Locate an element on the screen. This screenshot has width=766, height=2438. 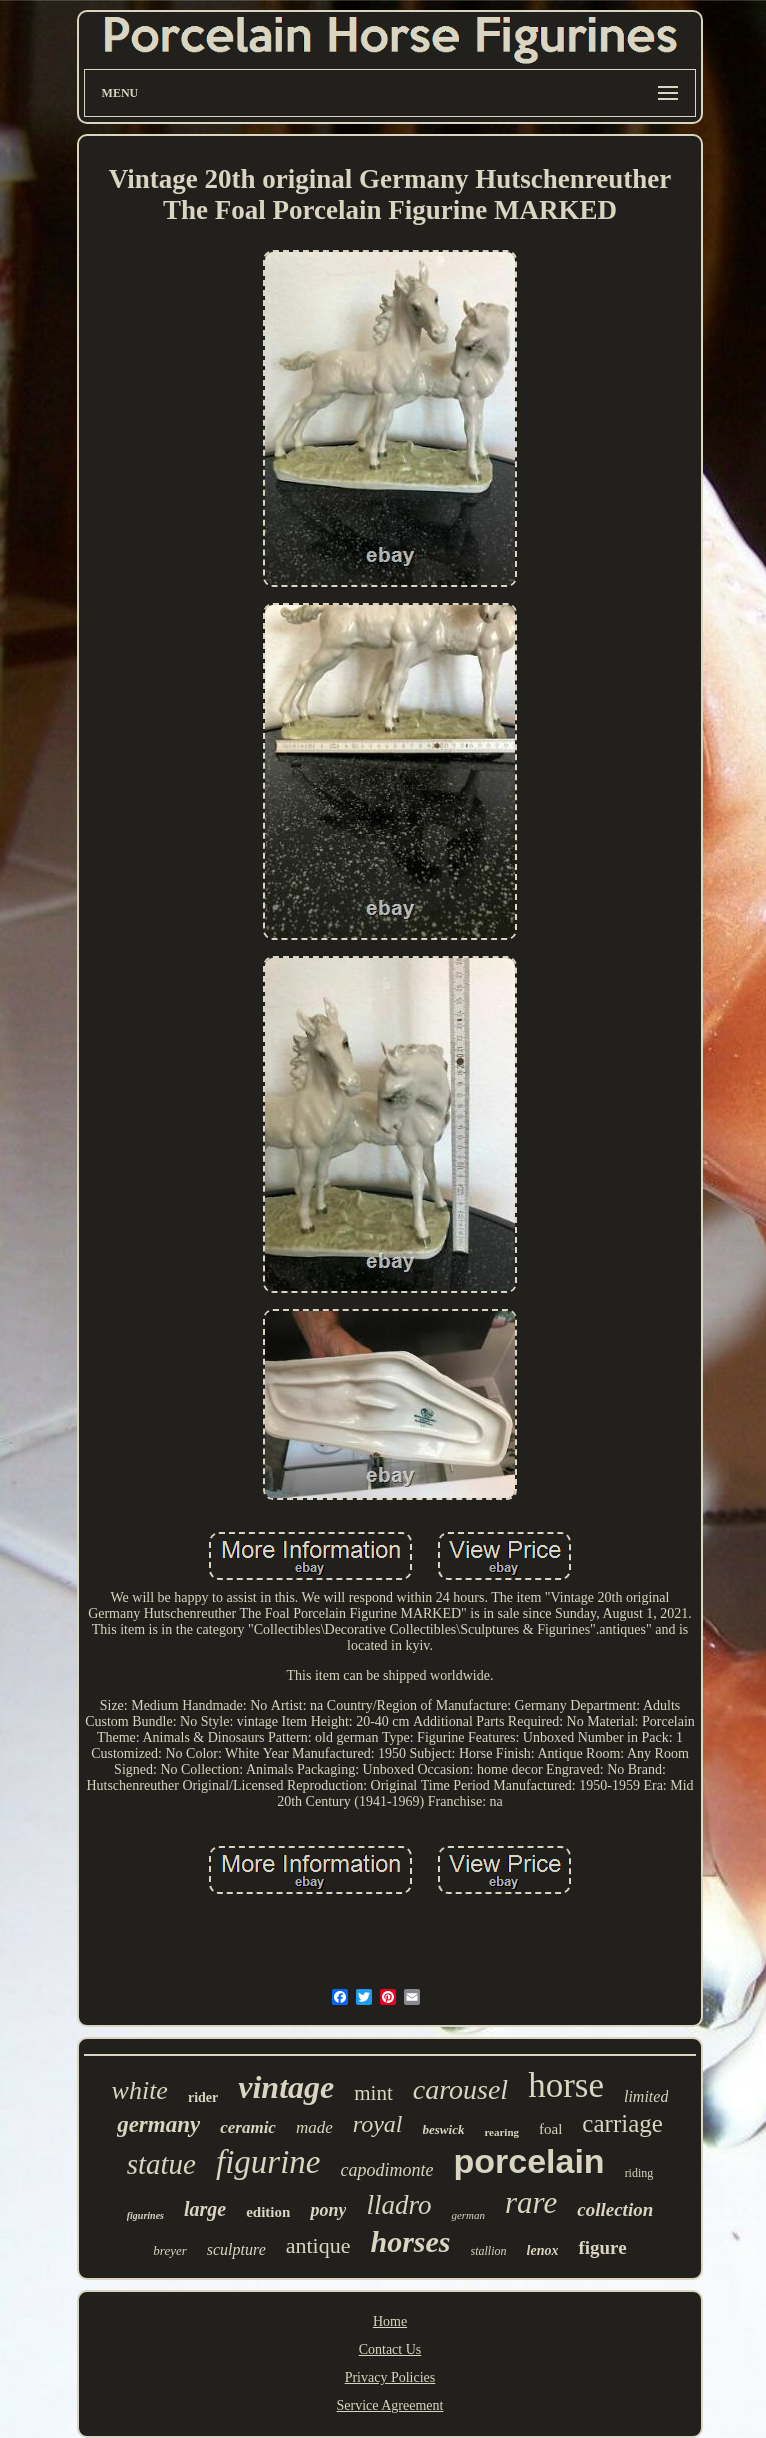
limited is located at coordinates (646, 2096).